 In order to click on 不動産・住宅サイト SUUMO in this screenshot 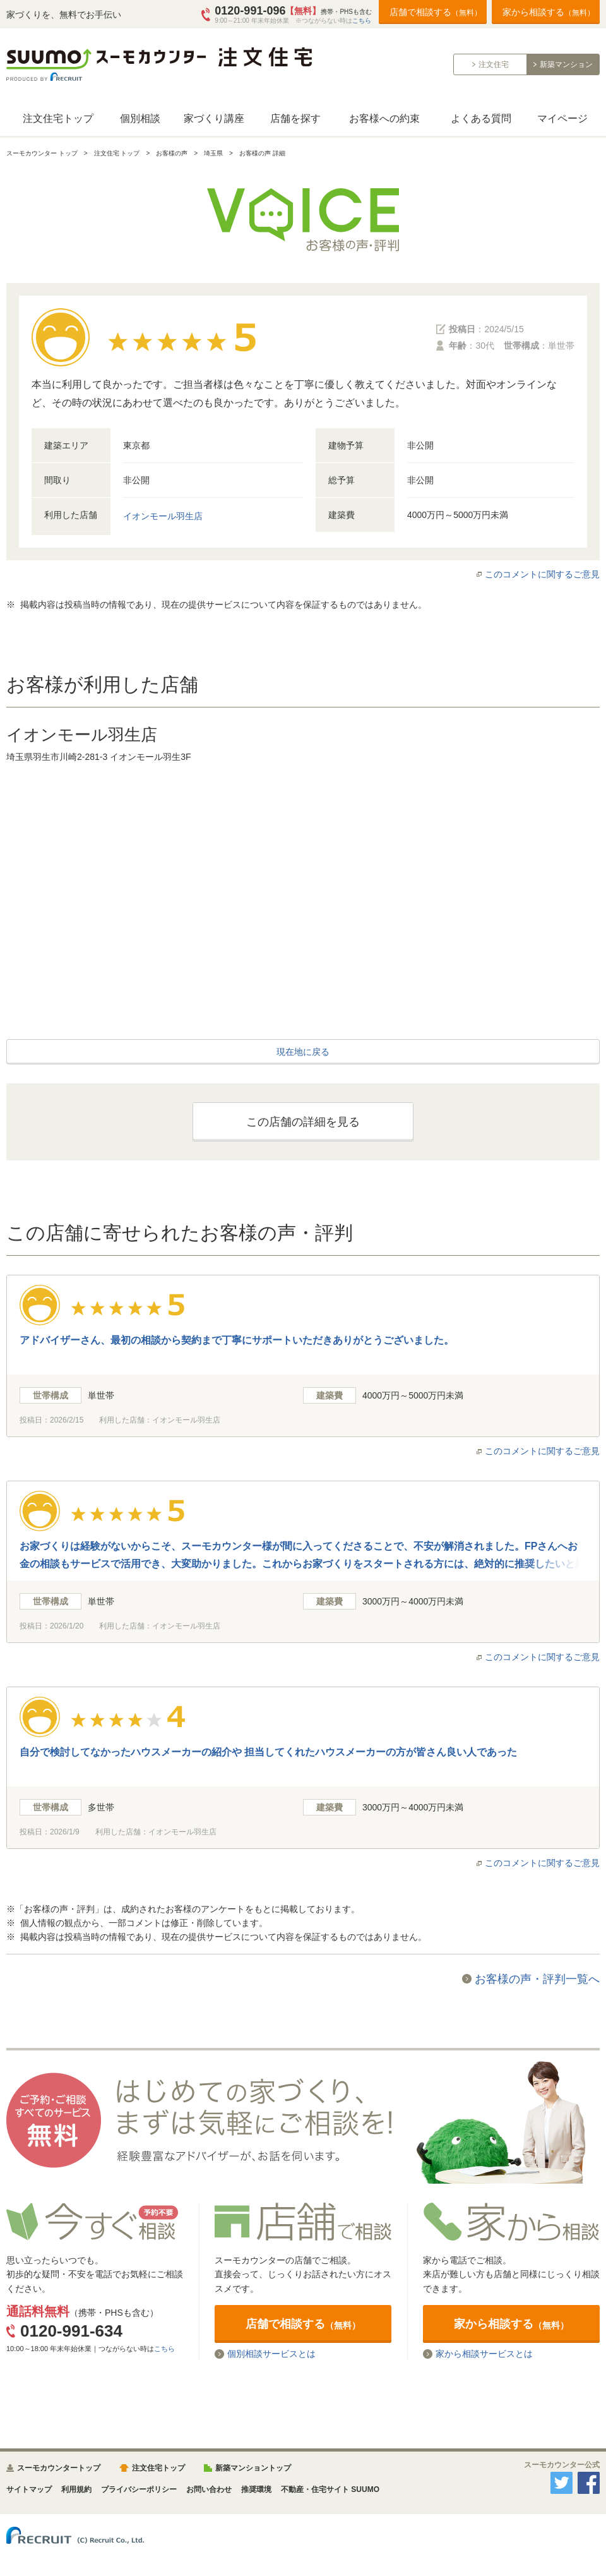, I will do `click(330, 2489)`.